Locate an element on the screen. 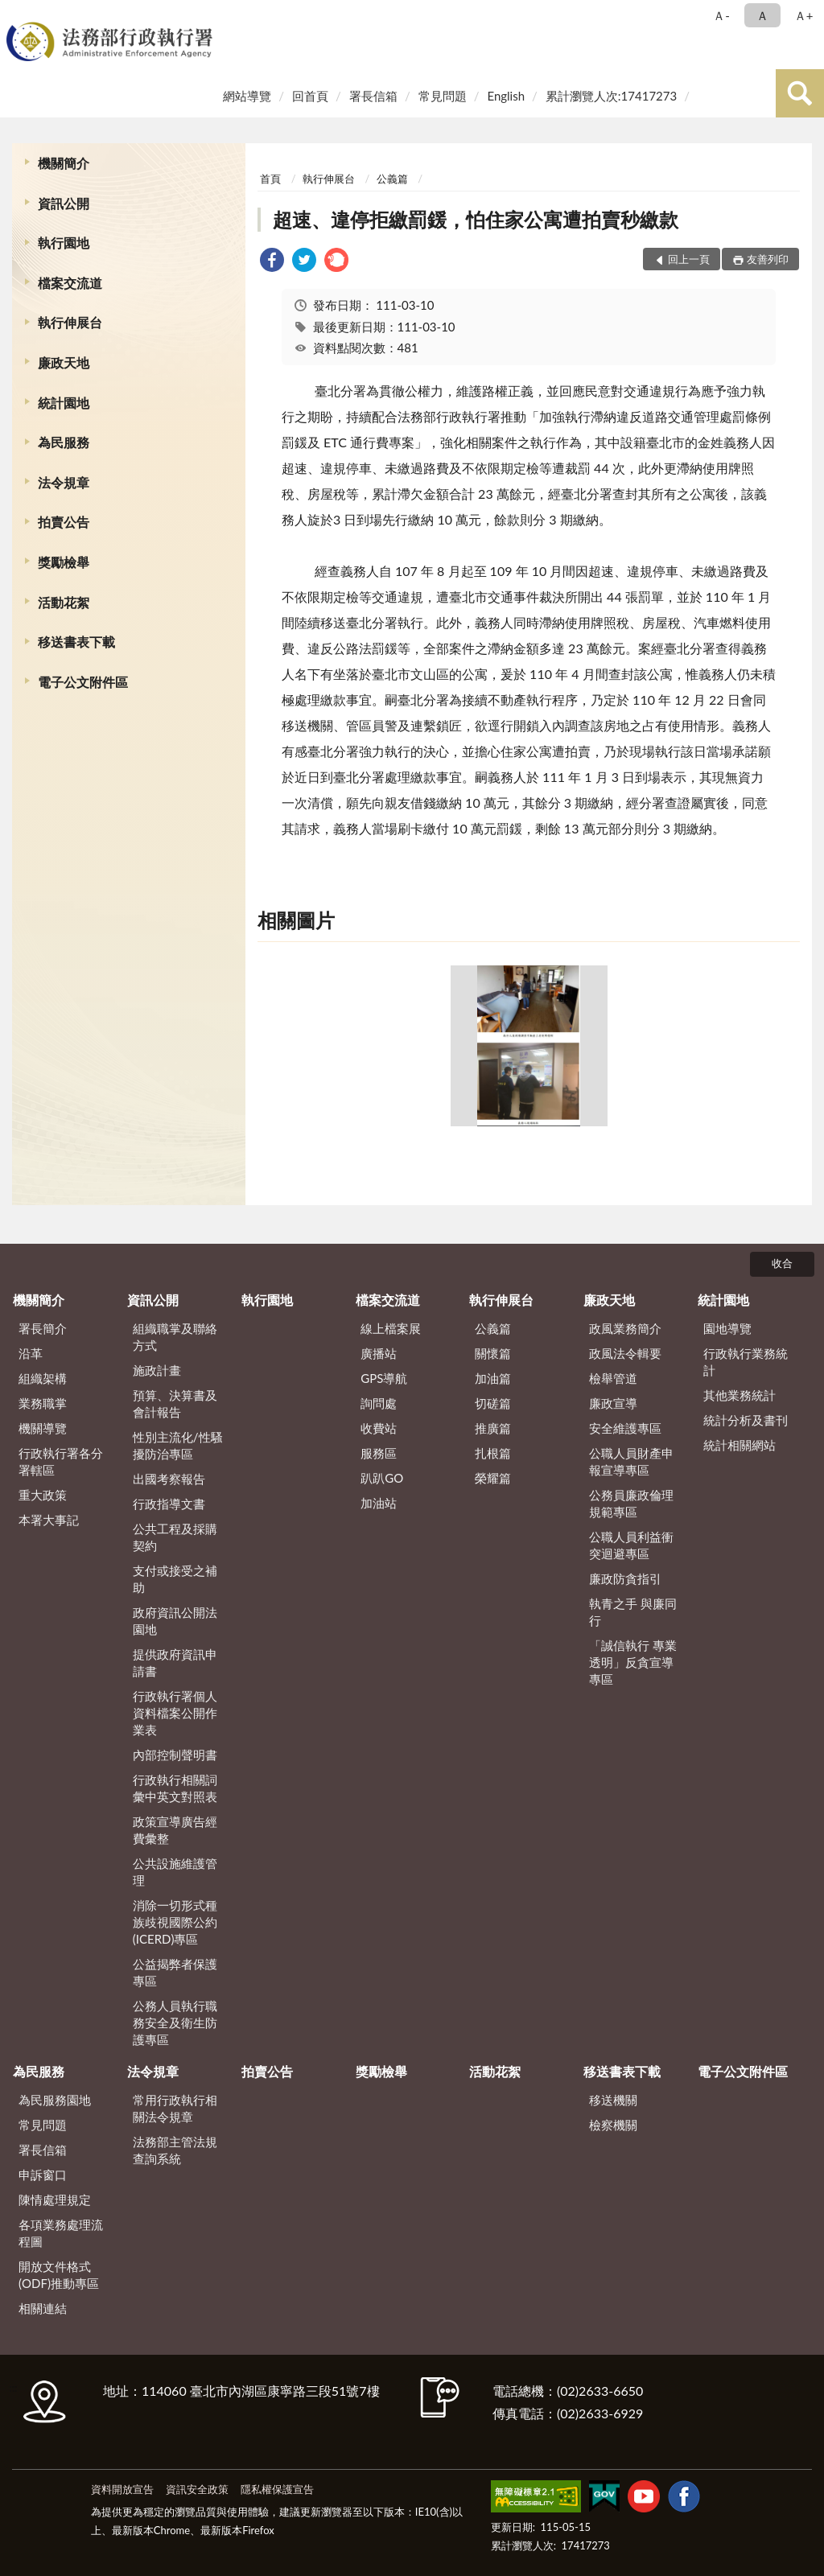 This screenshot has height=2576, width=824. 行政執行署各分署轄區 is located at coordinates (61, 1461).